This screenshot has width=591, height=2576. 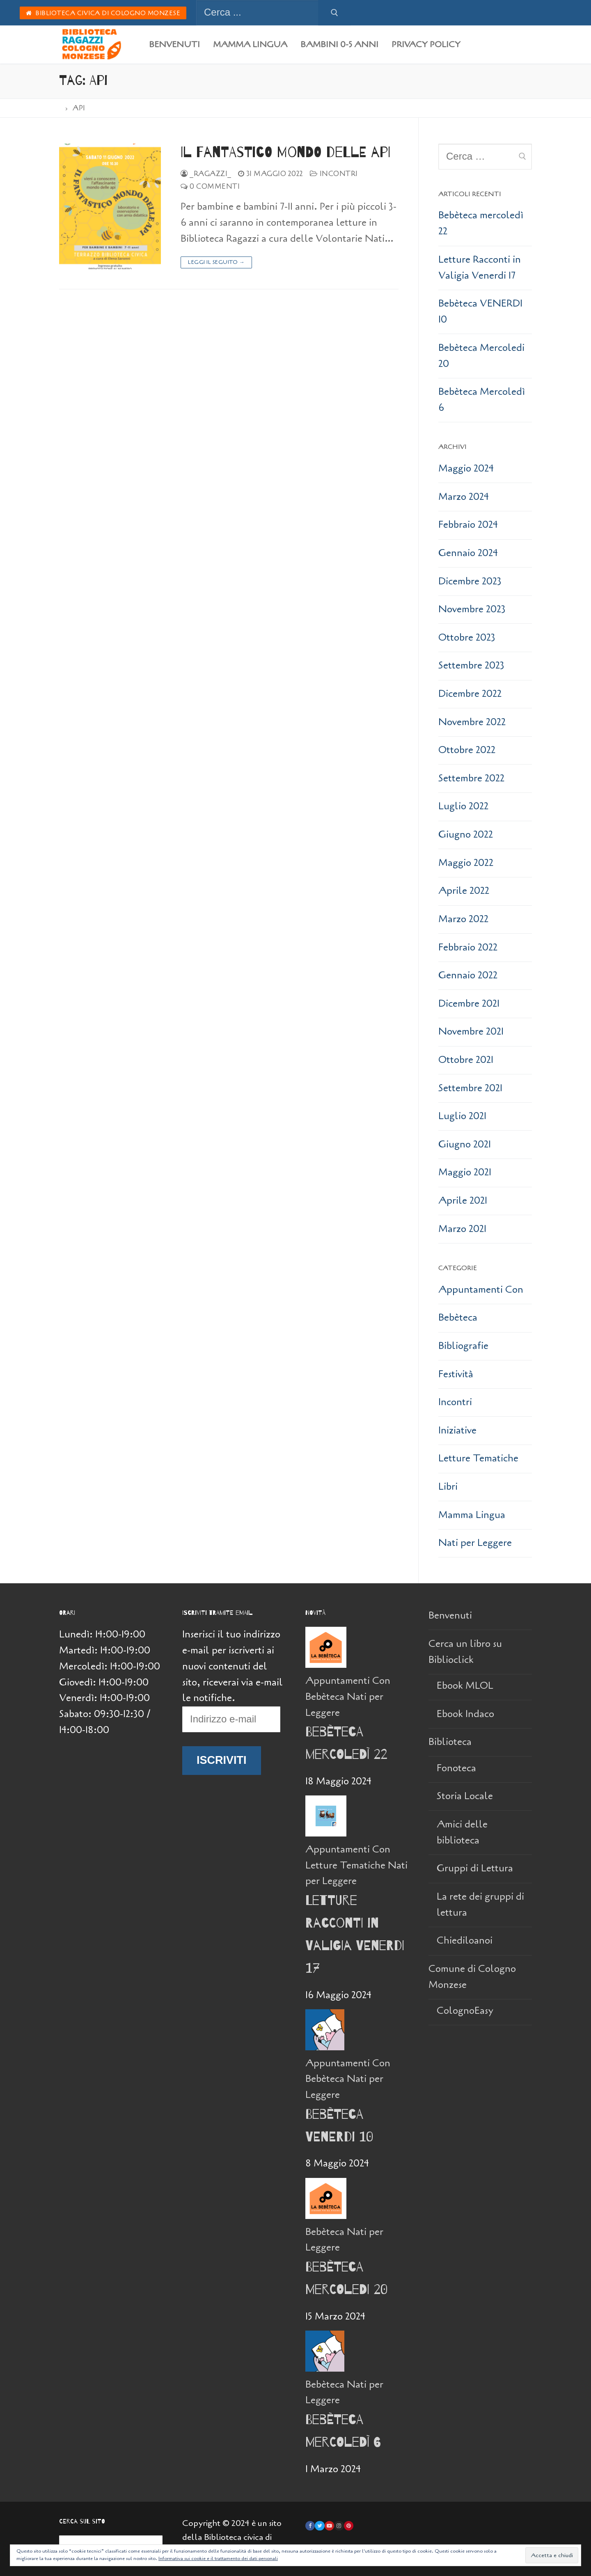 What do you see at coordinates (465, 1685) in the screenshot?
I see `Ebook MLOL` at bounding box center [465, 1685].